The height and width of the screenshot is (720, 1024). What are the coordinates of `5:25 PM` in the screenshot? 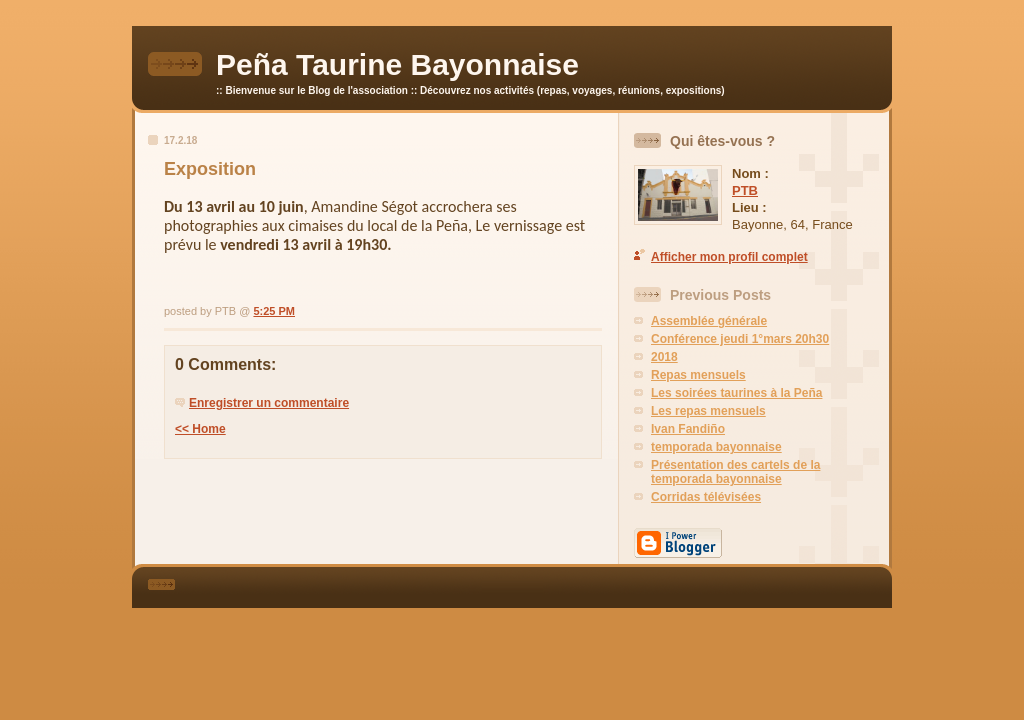 It's located at (274, 311).